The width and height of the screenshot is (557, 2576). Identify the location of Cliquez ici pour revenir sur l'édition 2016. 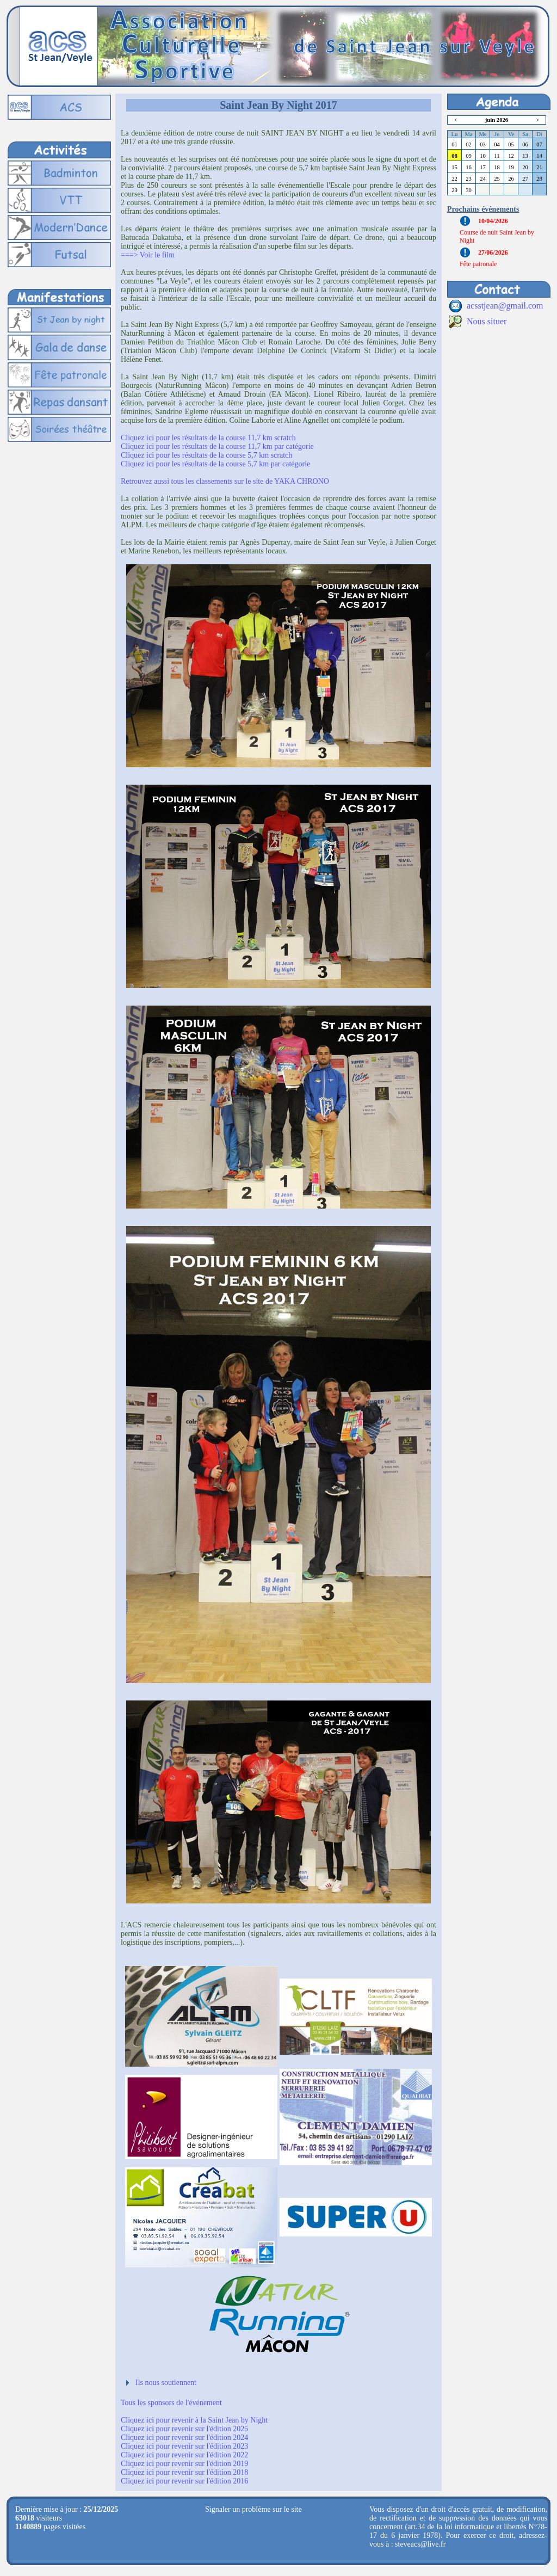
(184, 2481).